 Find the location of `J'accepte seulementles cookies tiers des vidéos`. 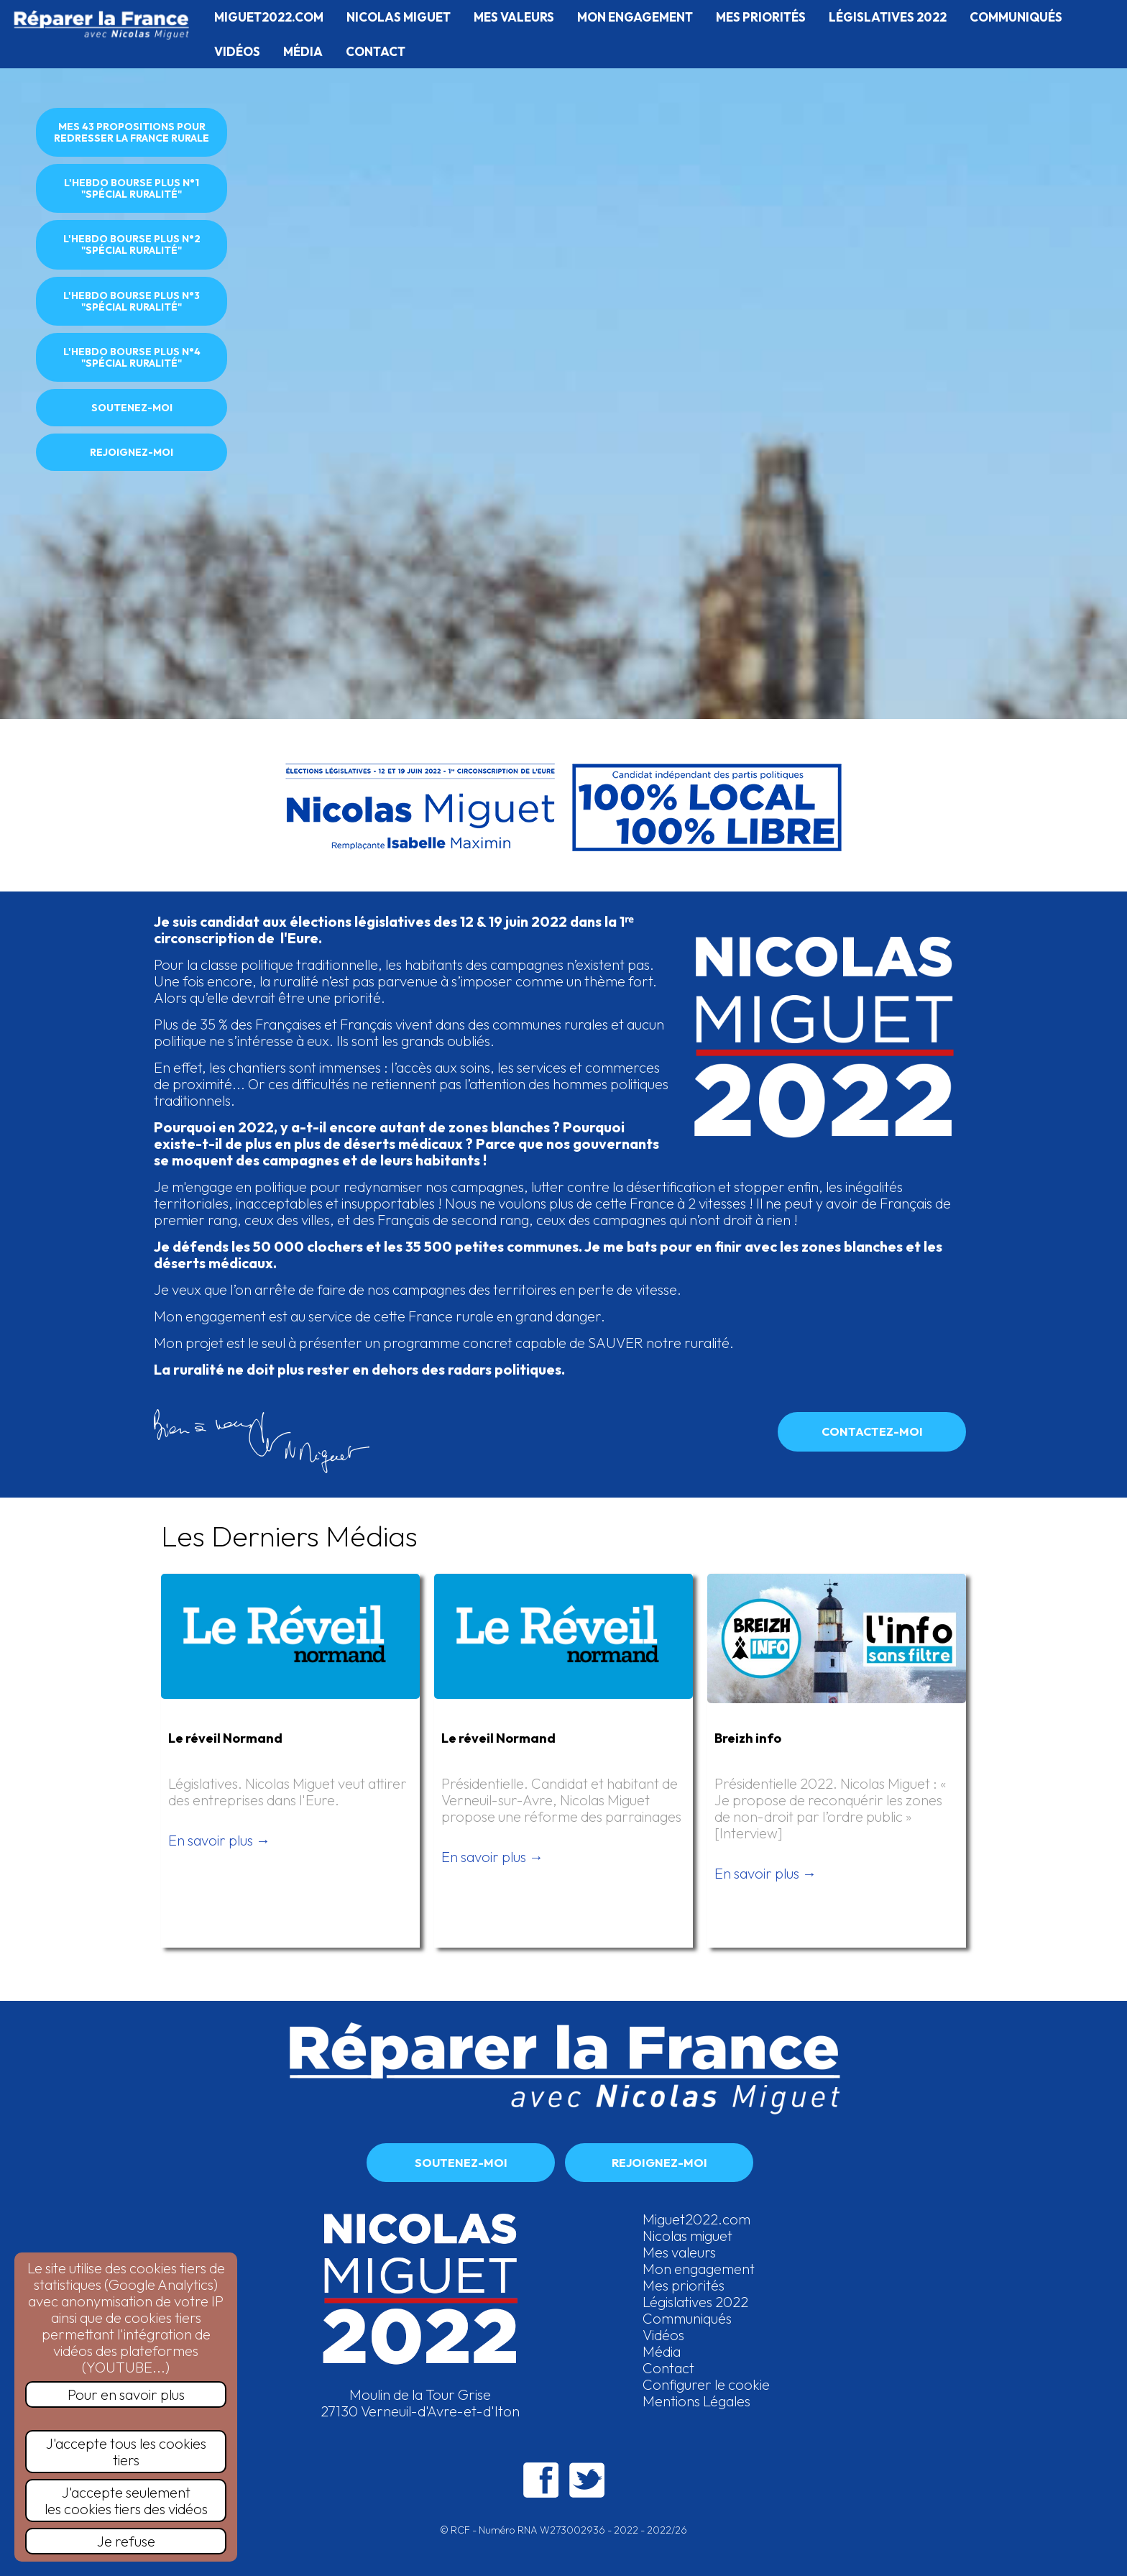

J'accepte seulementles cookies tiers des vidéos is located at coordinates (126, 2500).